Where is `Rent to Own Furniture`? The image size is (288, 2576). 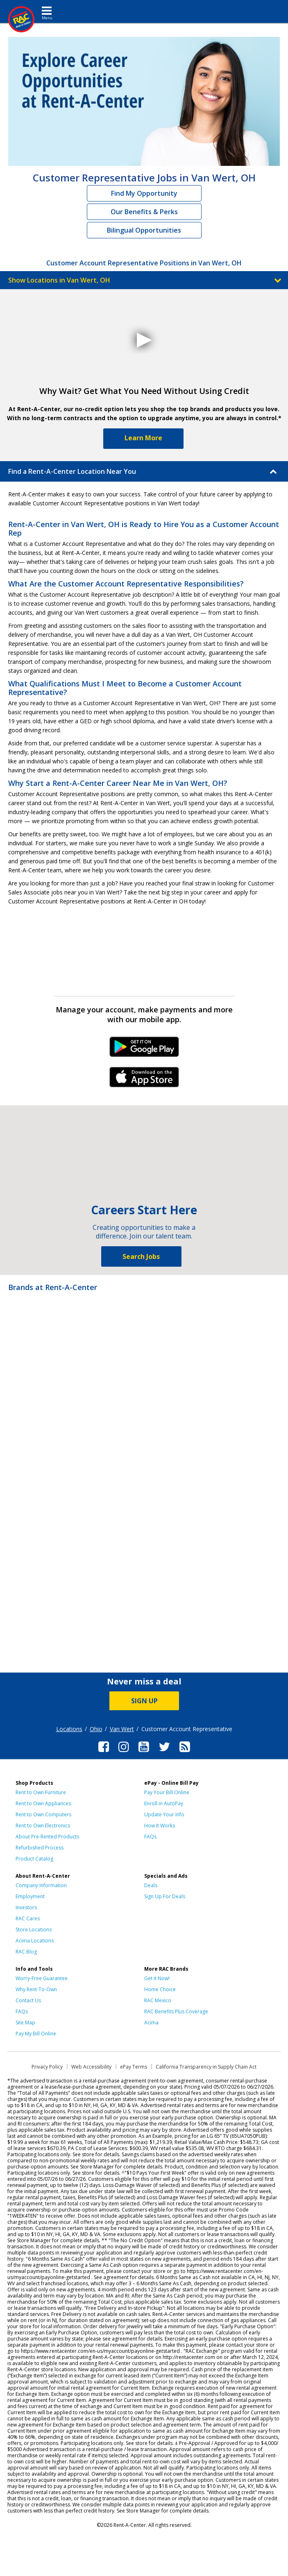
Rent to Own Furniture is located at coordinates (41, 1792).